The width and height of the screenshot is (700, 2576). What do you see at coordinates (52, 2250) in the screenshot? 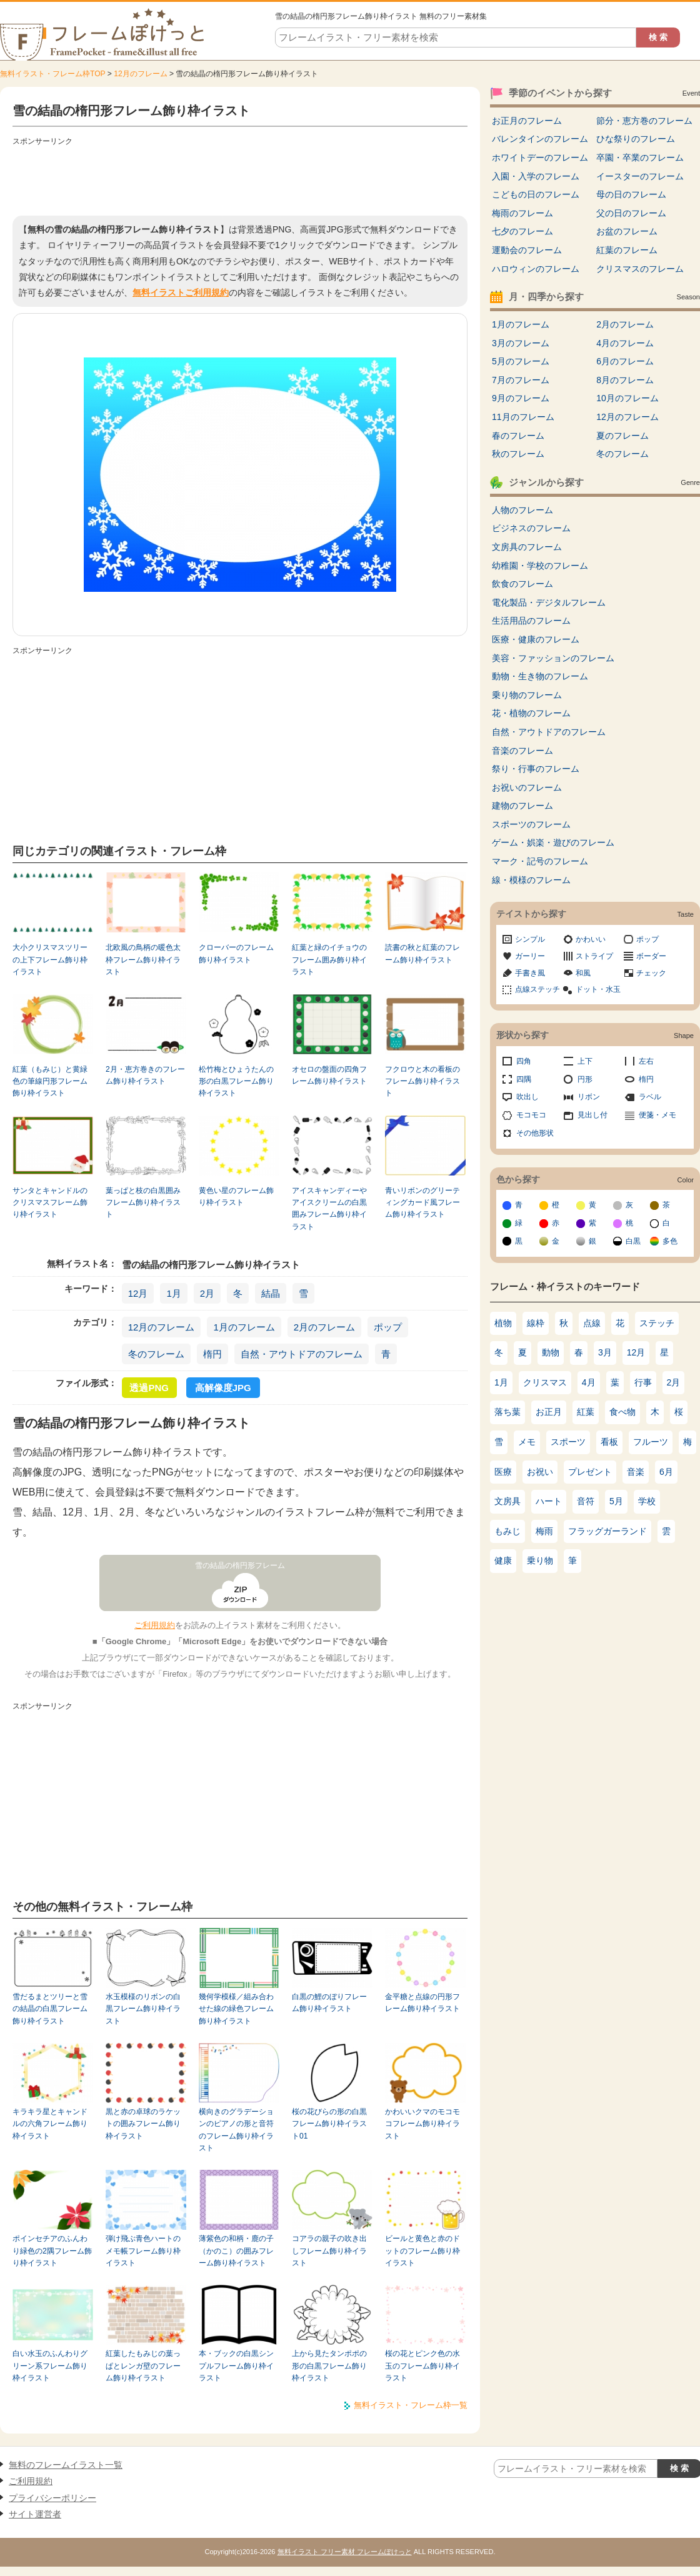
I see `ポインセチアのふんわり緑色の2隅フレーム飾り枠イラスト` at bounding box center [52, 2250].